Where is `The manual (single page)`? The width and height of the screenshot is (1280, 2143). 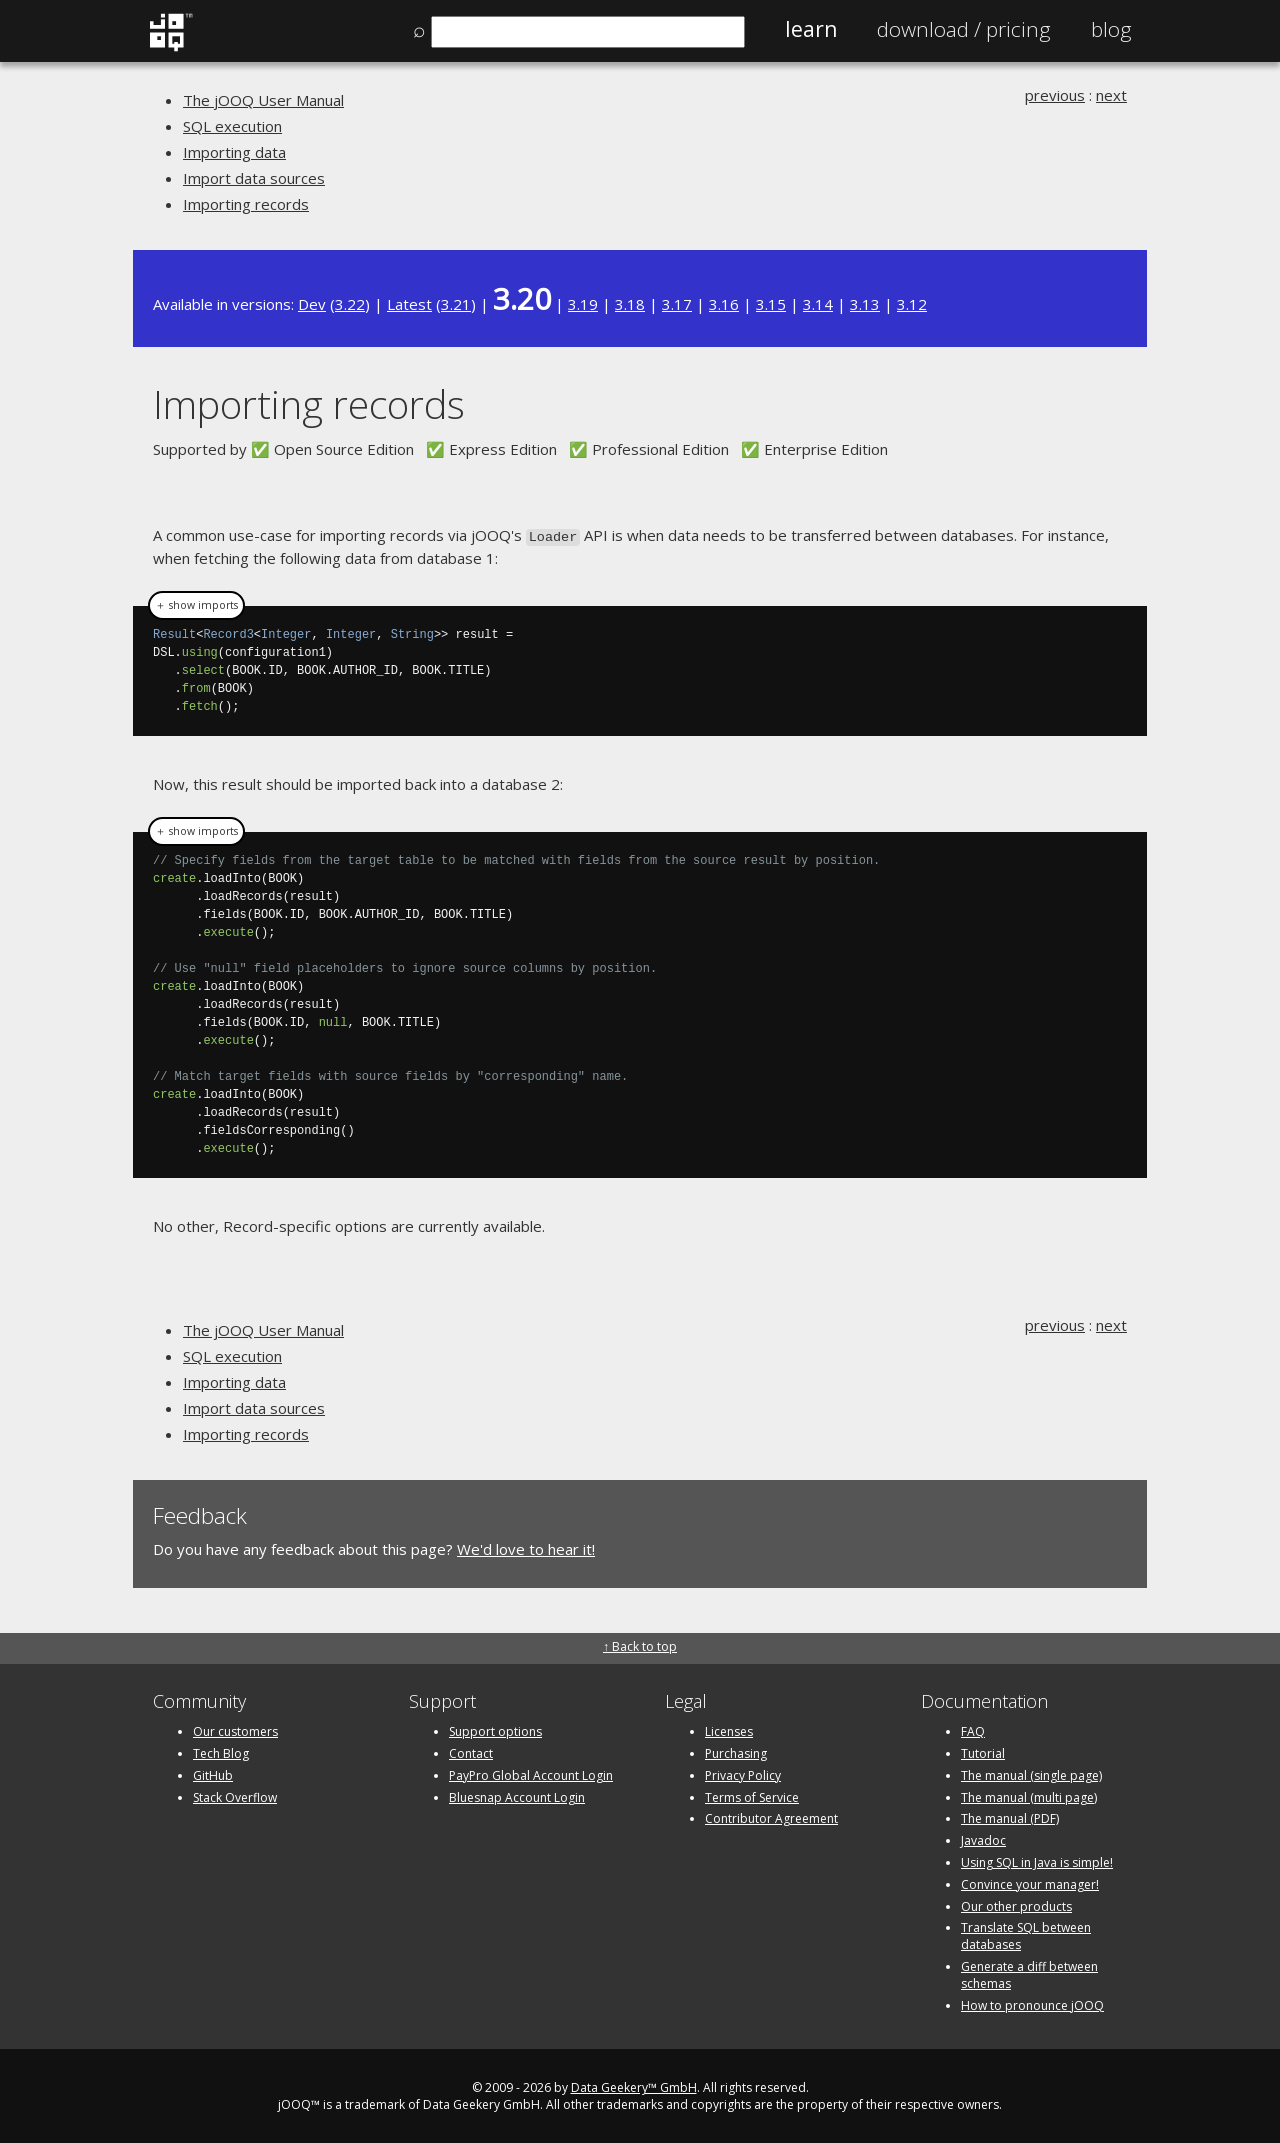 The manual (single page) is located at coordinates (1031, 1773).